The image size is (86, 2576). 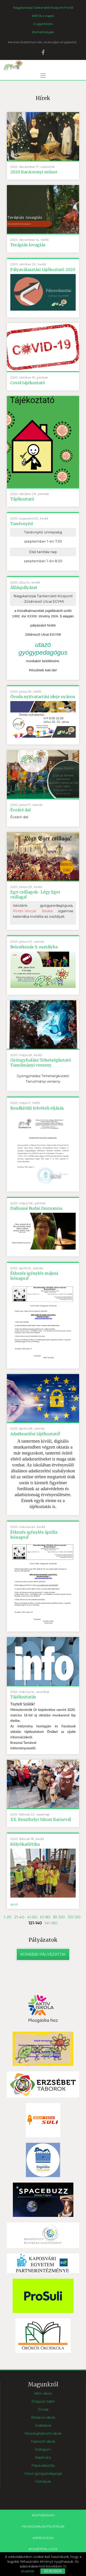 What do you see at coordinates (43, 2401) in the screenshot?
I see `Dolgozói tabló` at bounding box center [43, 2401].